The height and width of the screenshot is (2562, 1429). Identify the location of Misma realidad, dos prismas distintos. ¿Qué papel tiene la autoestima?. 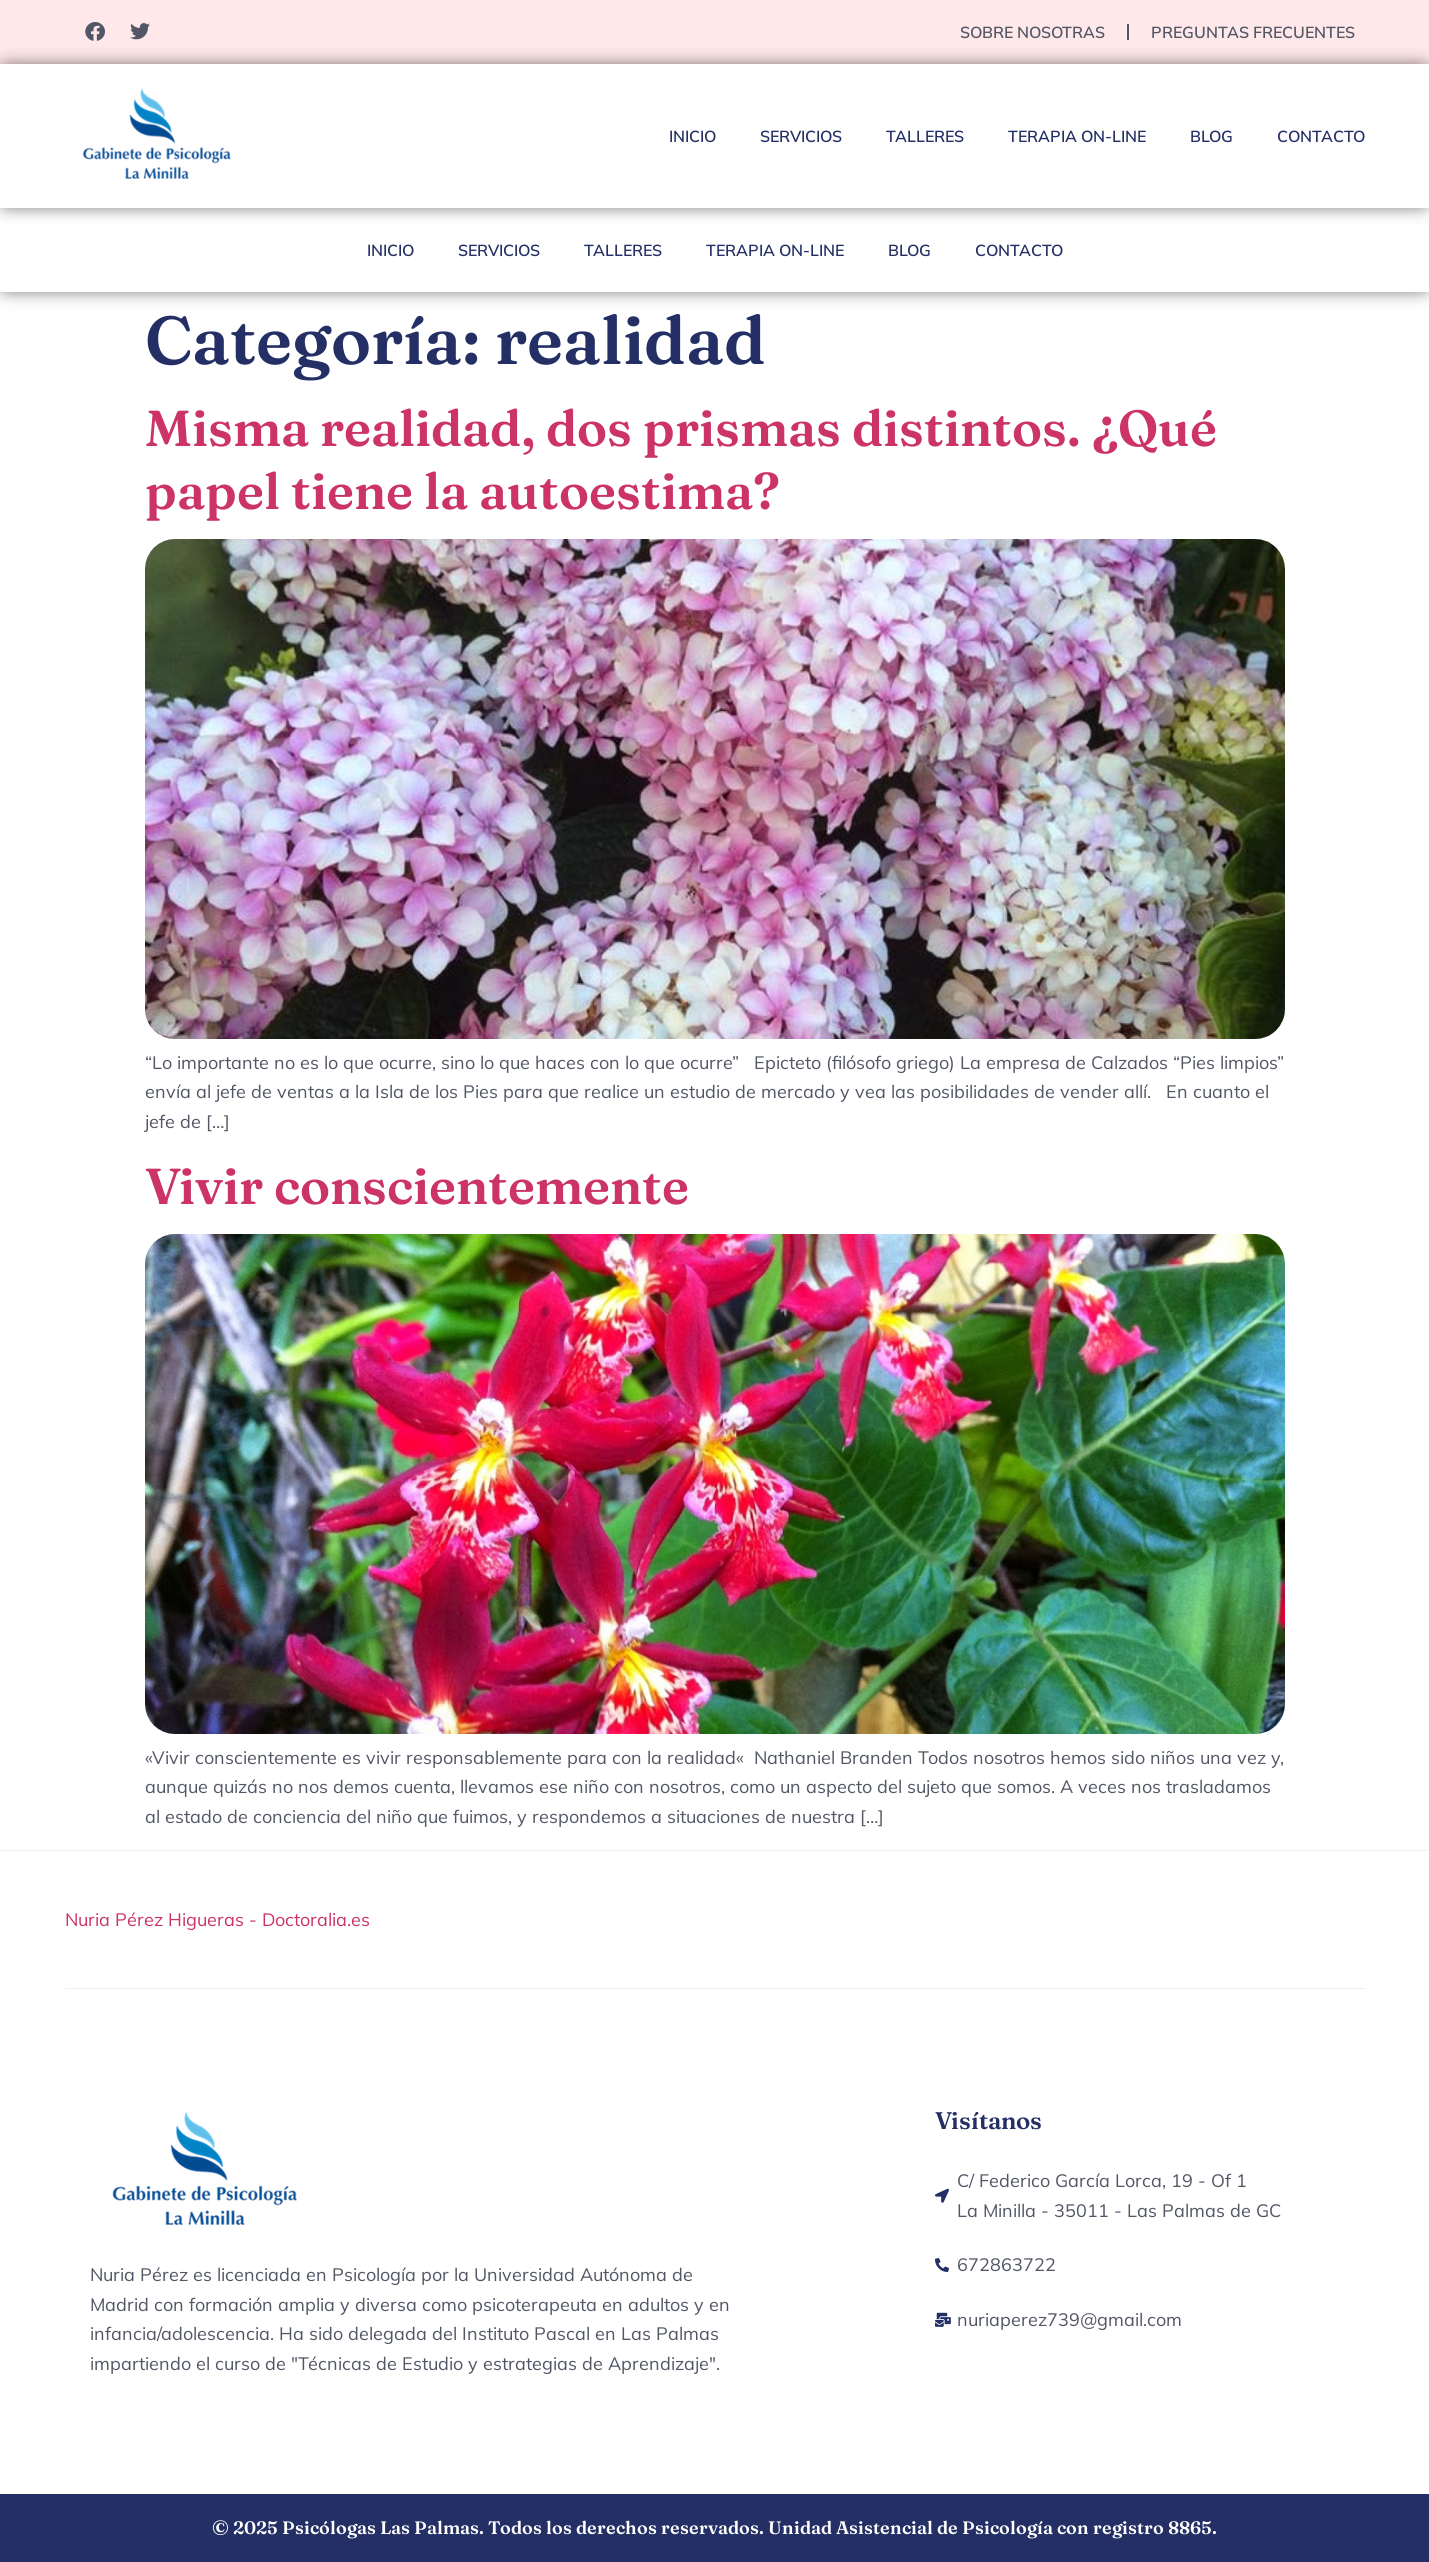
(681, 459).